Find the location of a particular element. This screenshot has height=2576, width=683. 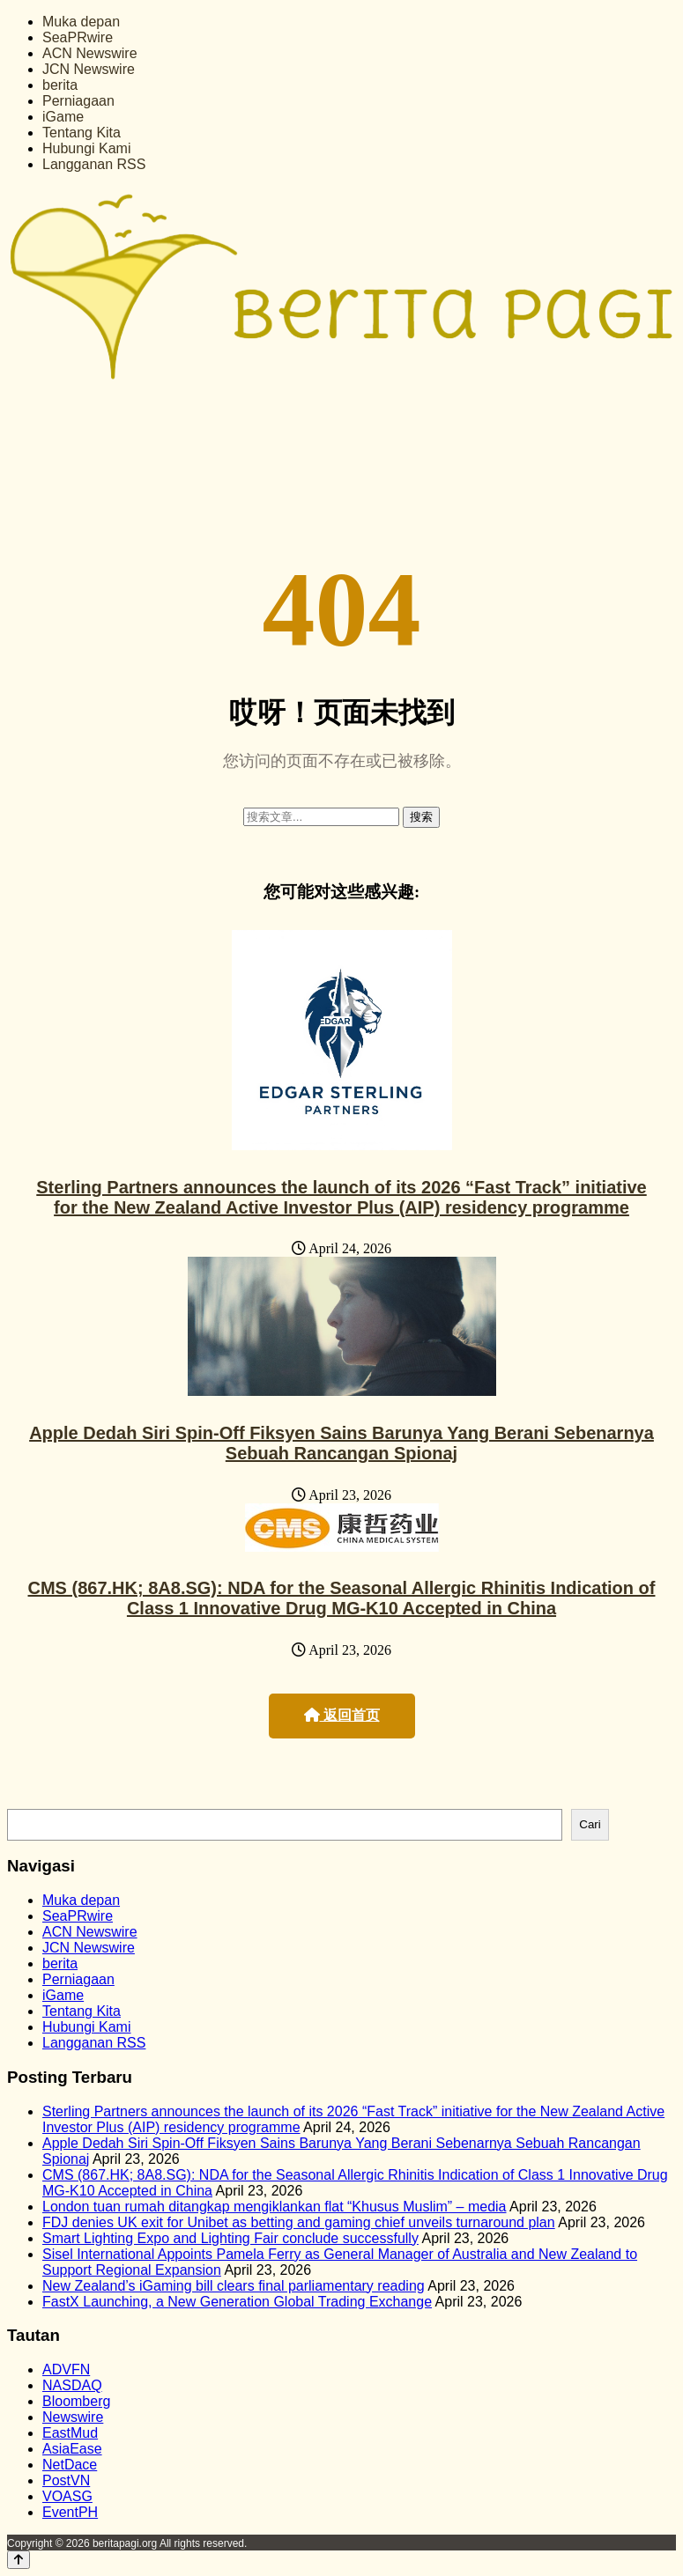

Langganan RSS is located at coordinates (93, 164).